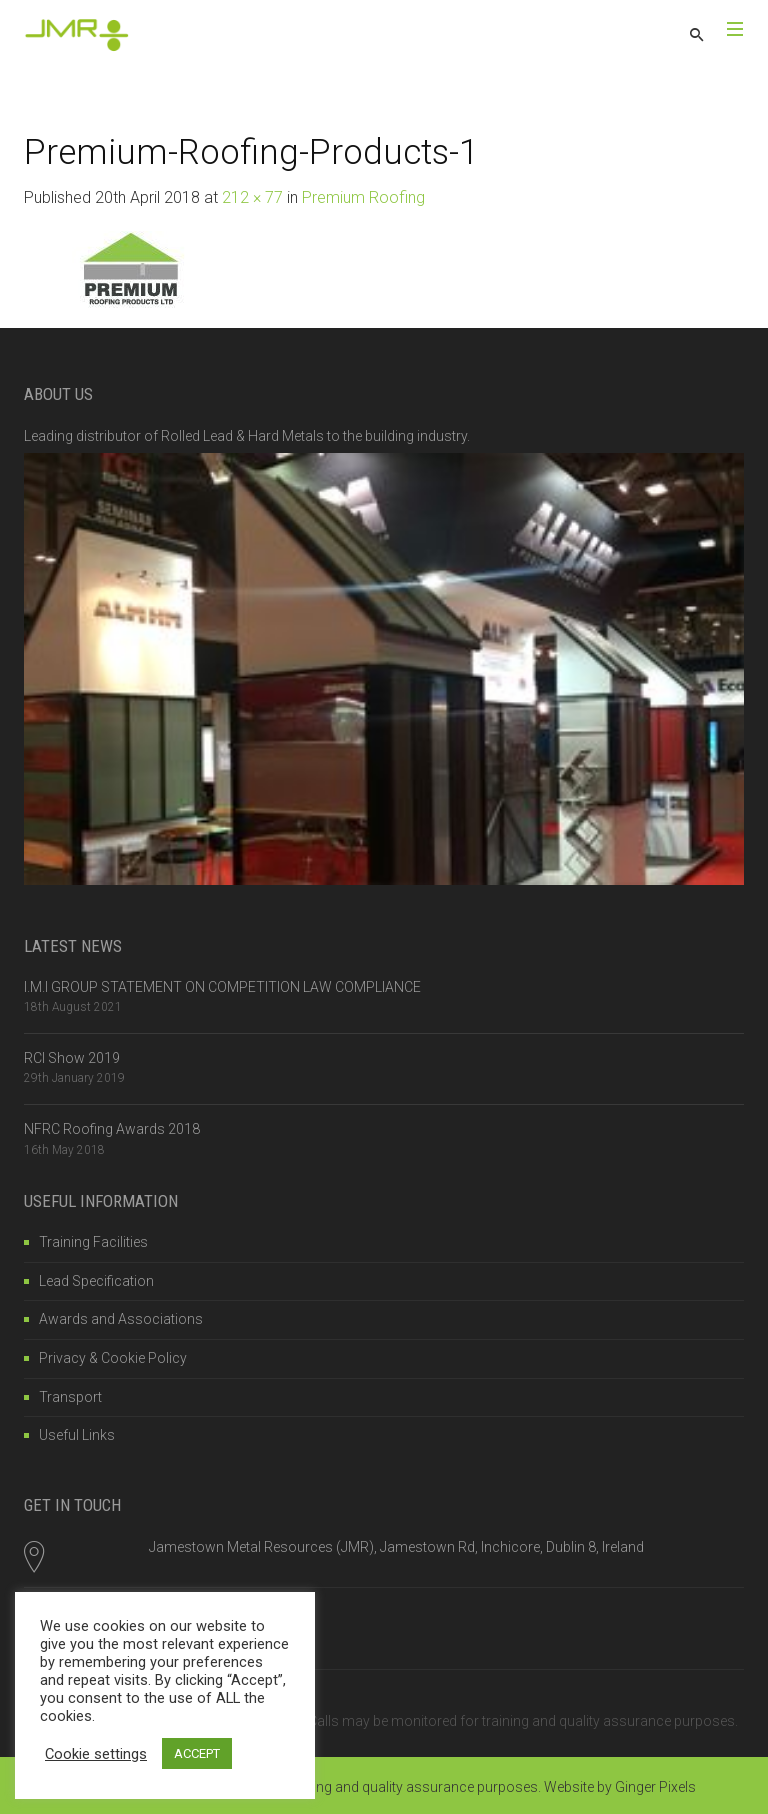 Image resolution: width=768 pixels, height=1814 pixels. Describe the element at coordinates (222, 987) in the screenshot. I see `I.M.I GROUP STATEMENT ON COMPETITION LAW COMPLIANCE` at that location.